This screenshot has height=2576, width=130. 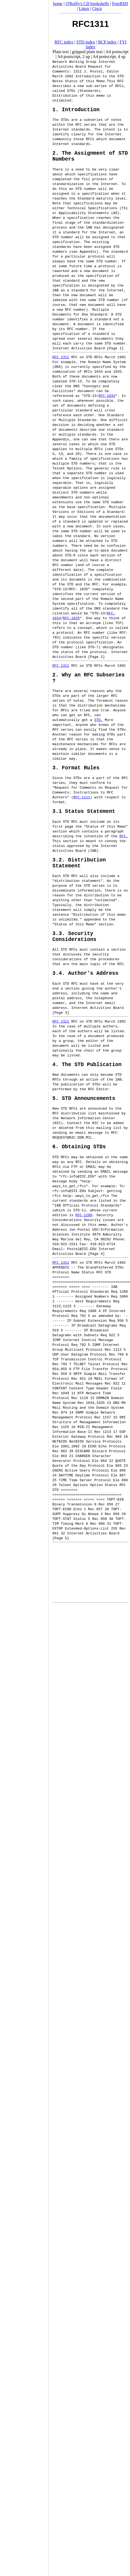 What do you see at coordinates (60, 360) in the screenshot?
I see `RFC 1311` at bounding box center [60, 360].